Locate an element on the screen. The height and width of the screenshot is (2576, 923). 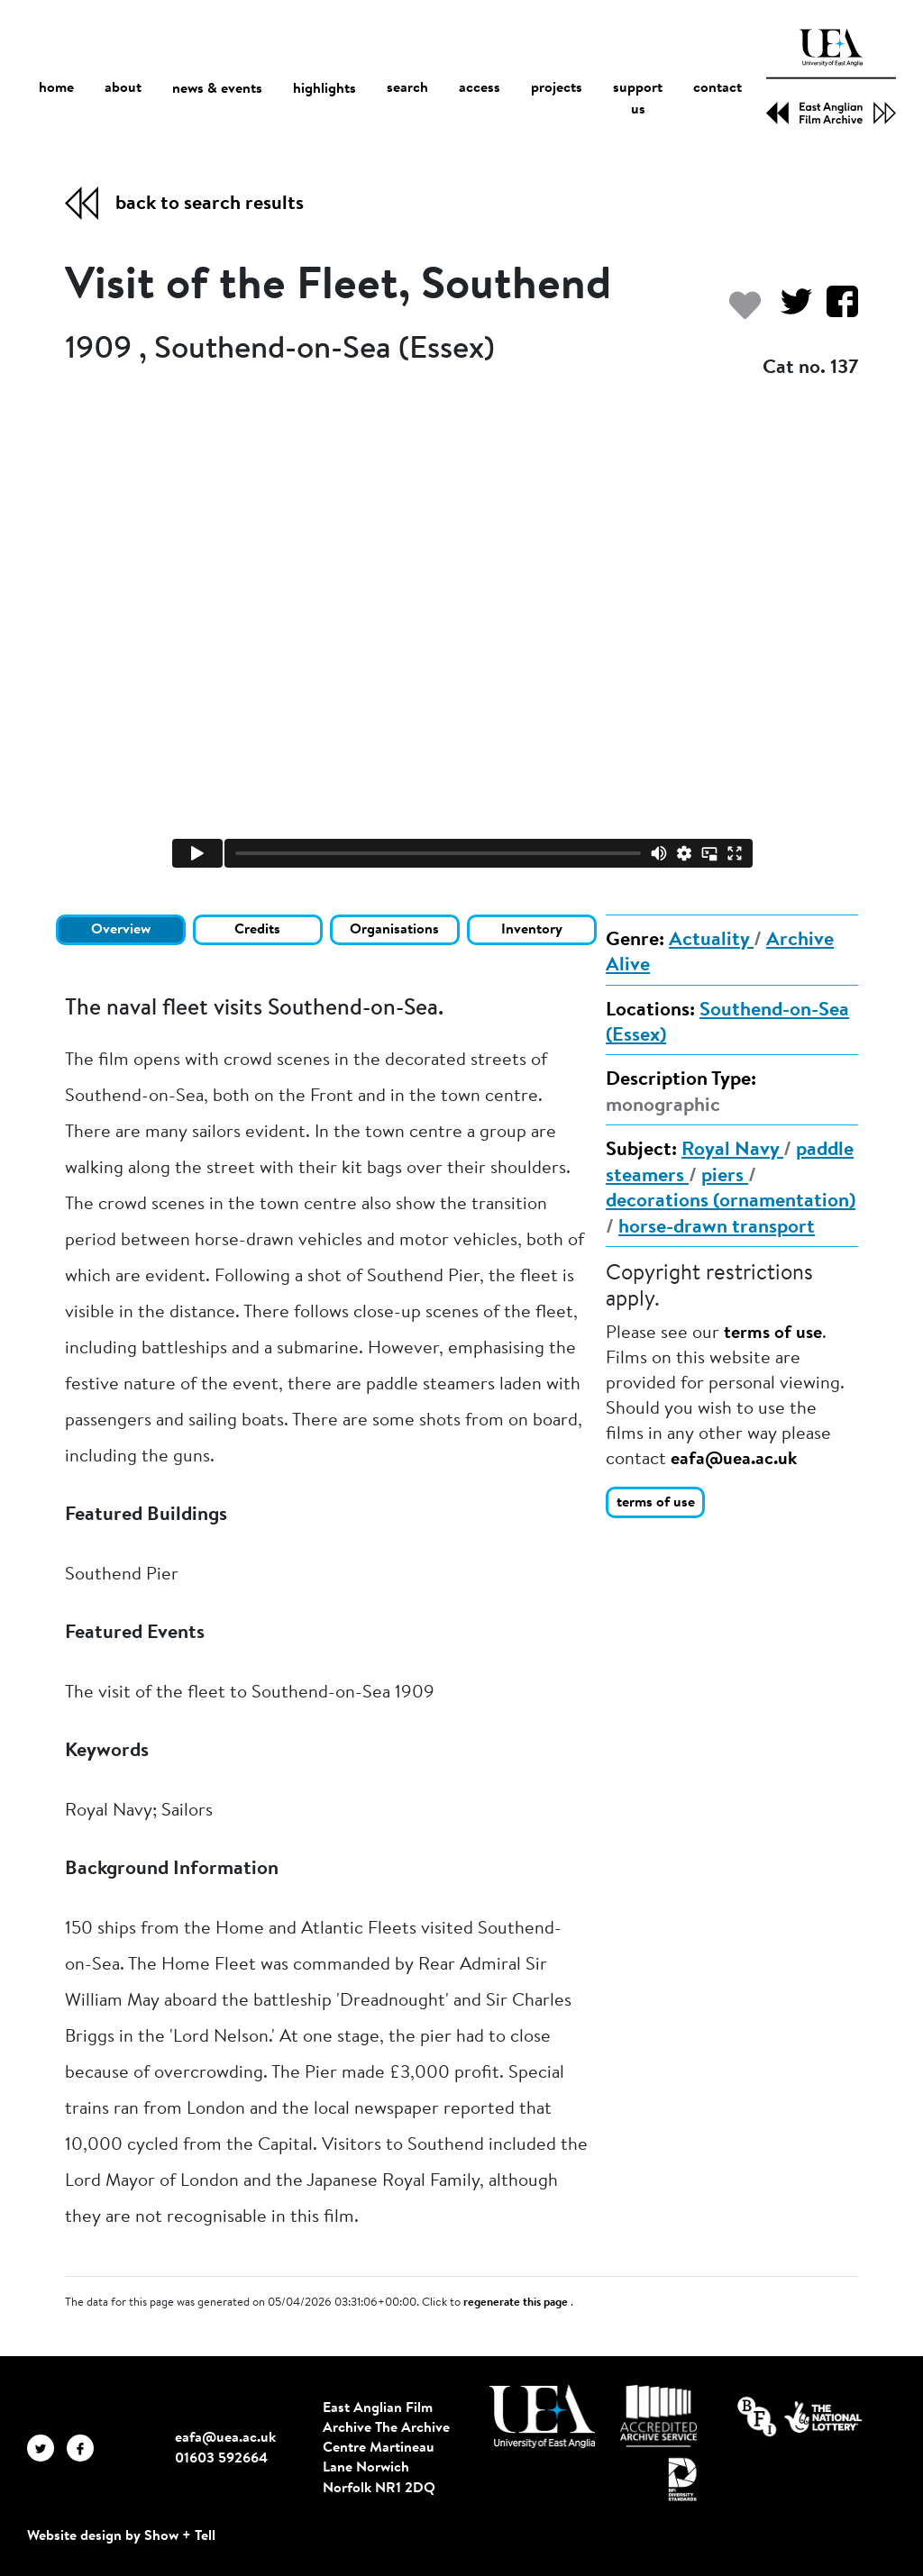
[Share on Facebook] is located at coordinates (835, 310).